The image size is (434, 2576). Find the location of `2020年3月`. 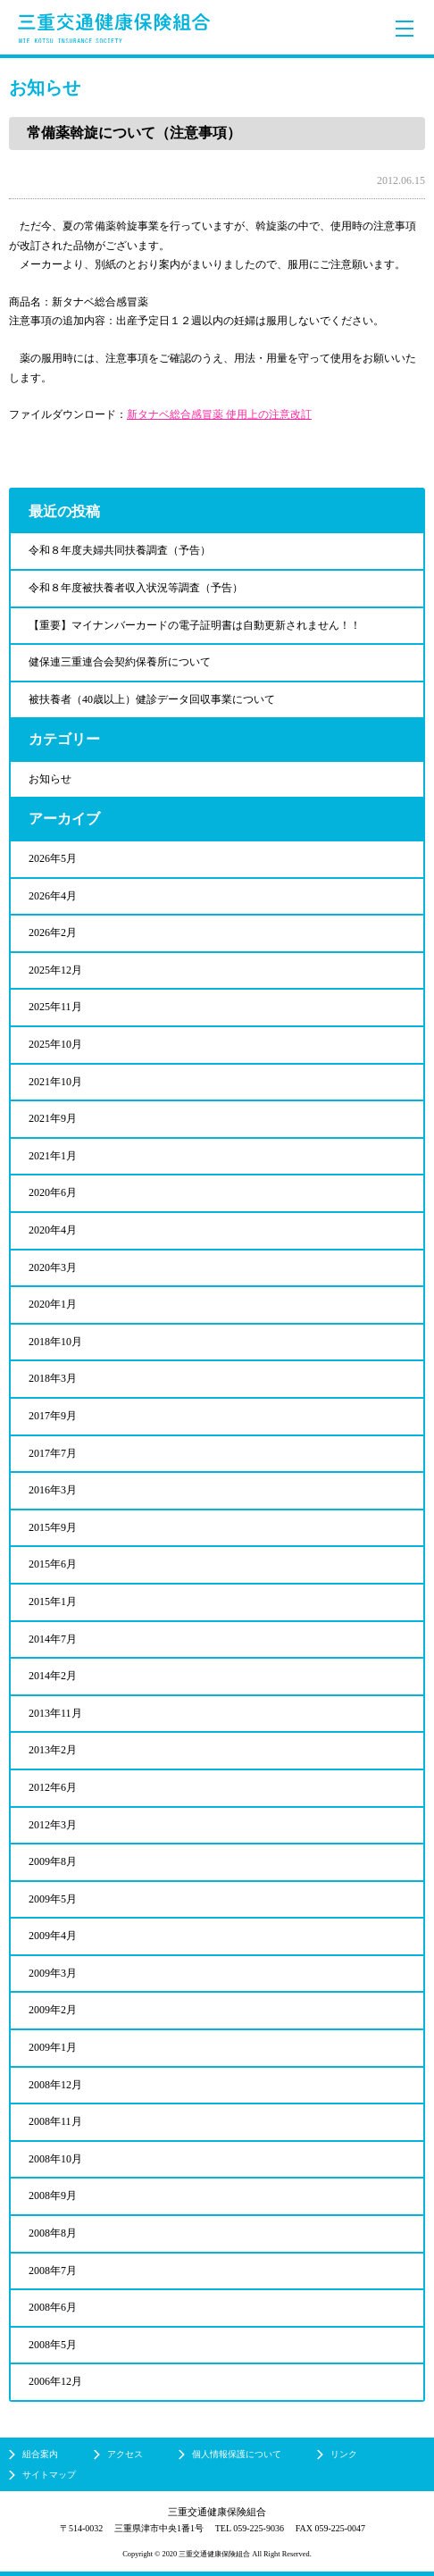

2020年3月 is located at coordinates (53, 1267).